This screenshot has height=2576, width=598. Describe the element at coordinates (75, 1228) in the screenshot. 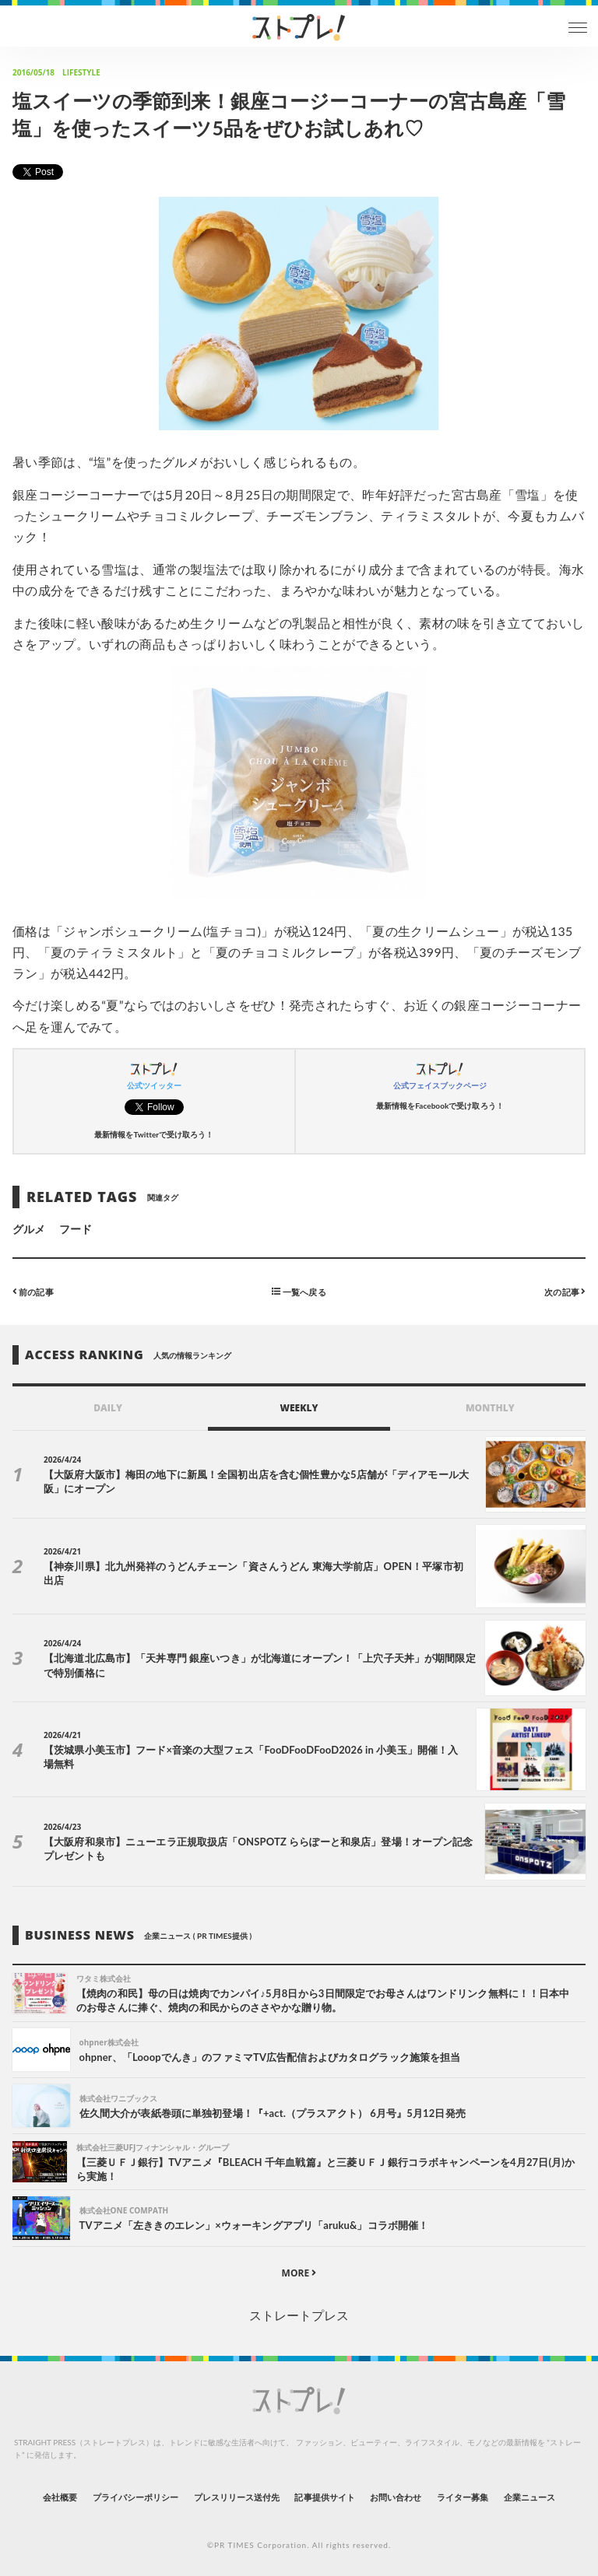

I see `フード` at that location.